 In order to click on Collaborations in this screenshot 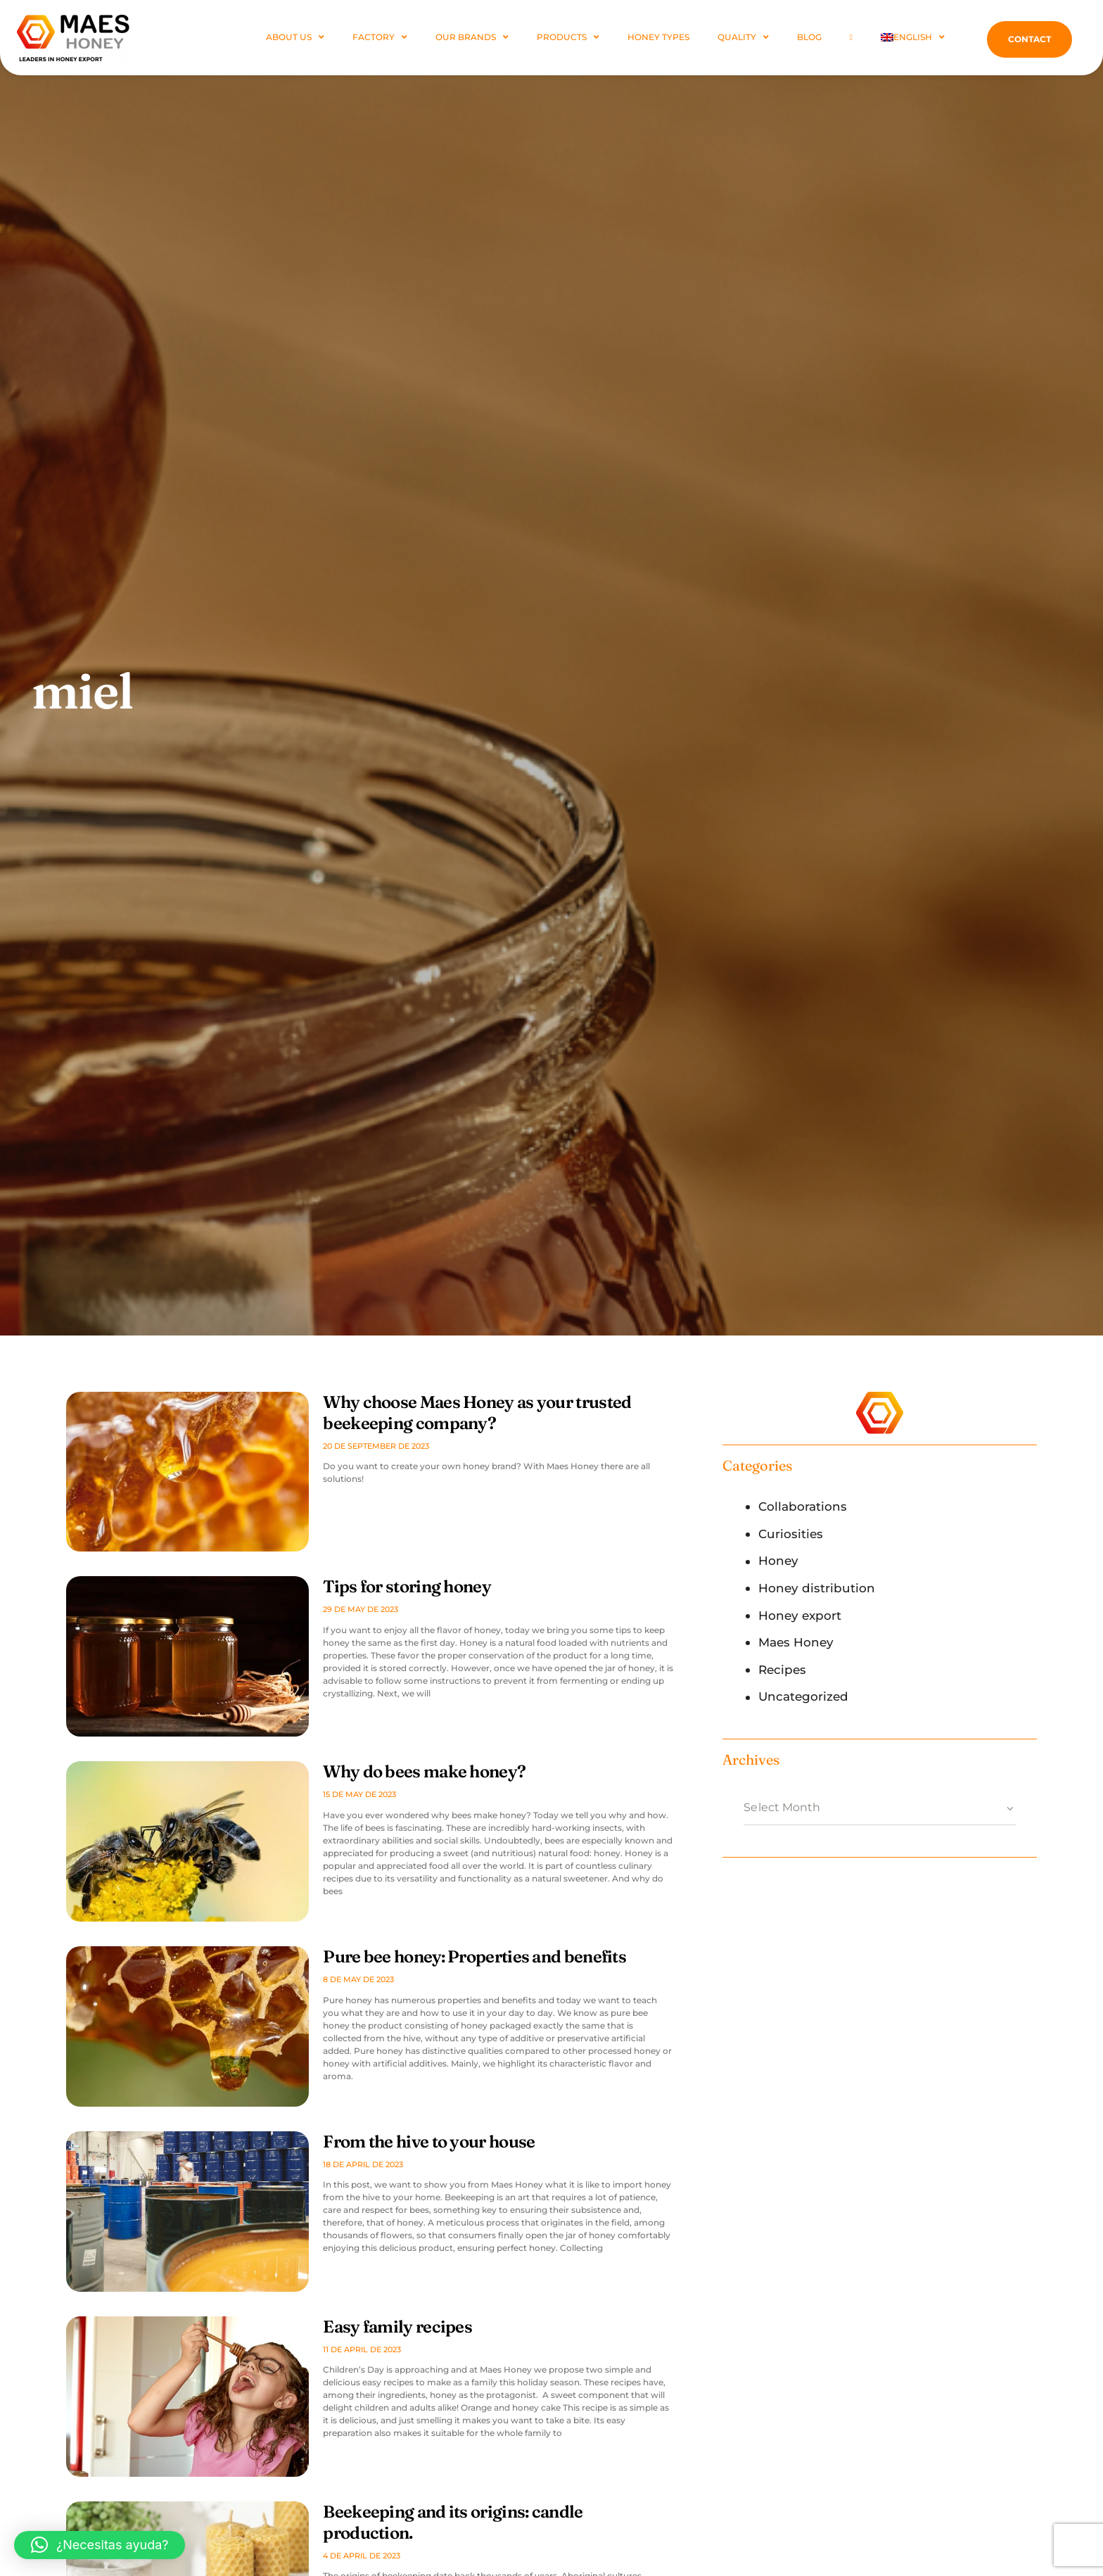, I will do `click(802, 1506)`.